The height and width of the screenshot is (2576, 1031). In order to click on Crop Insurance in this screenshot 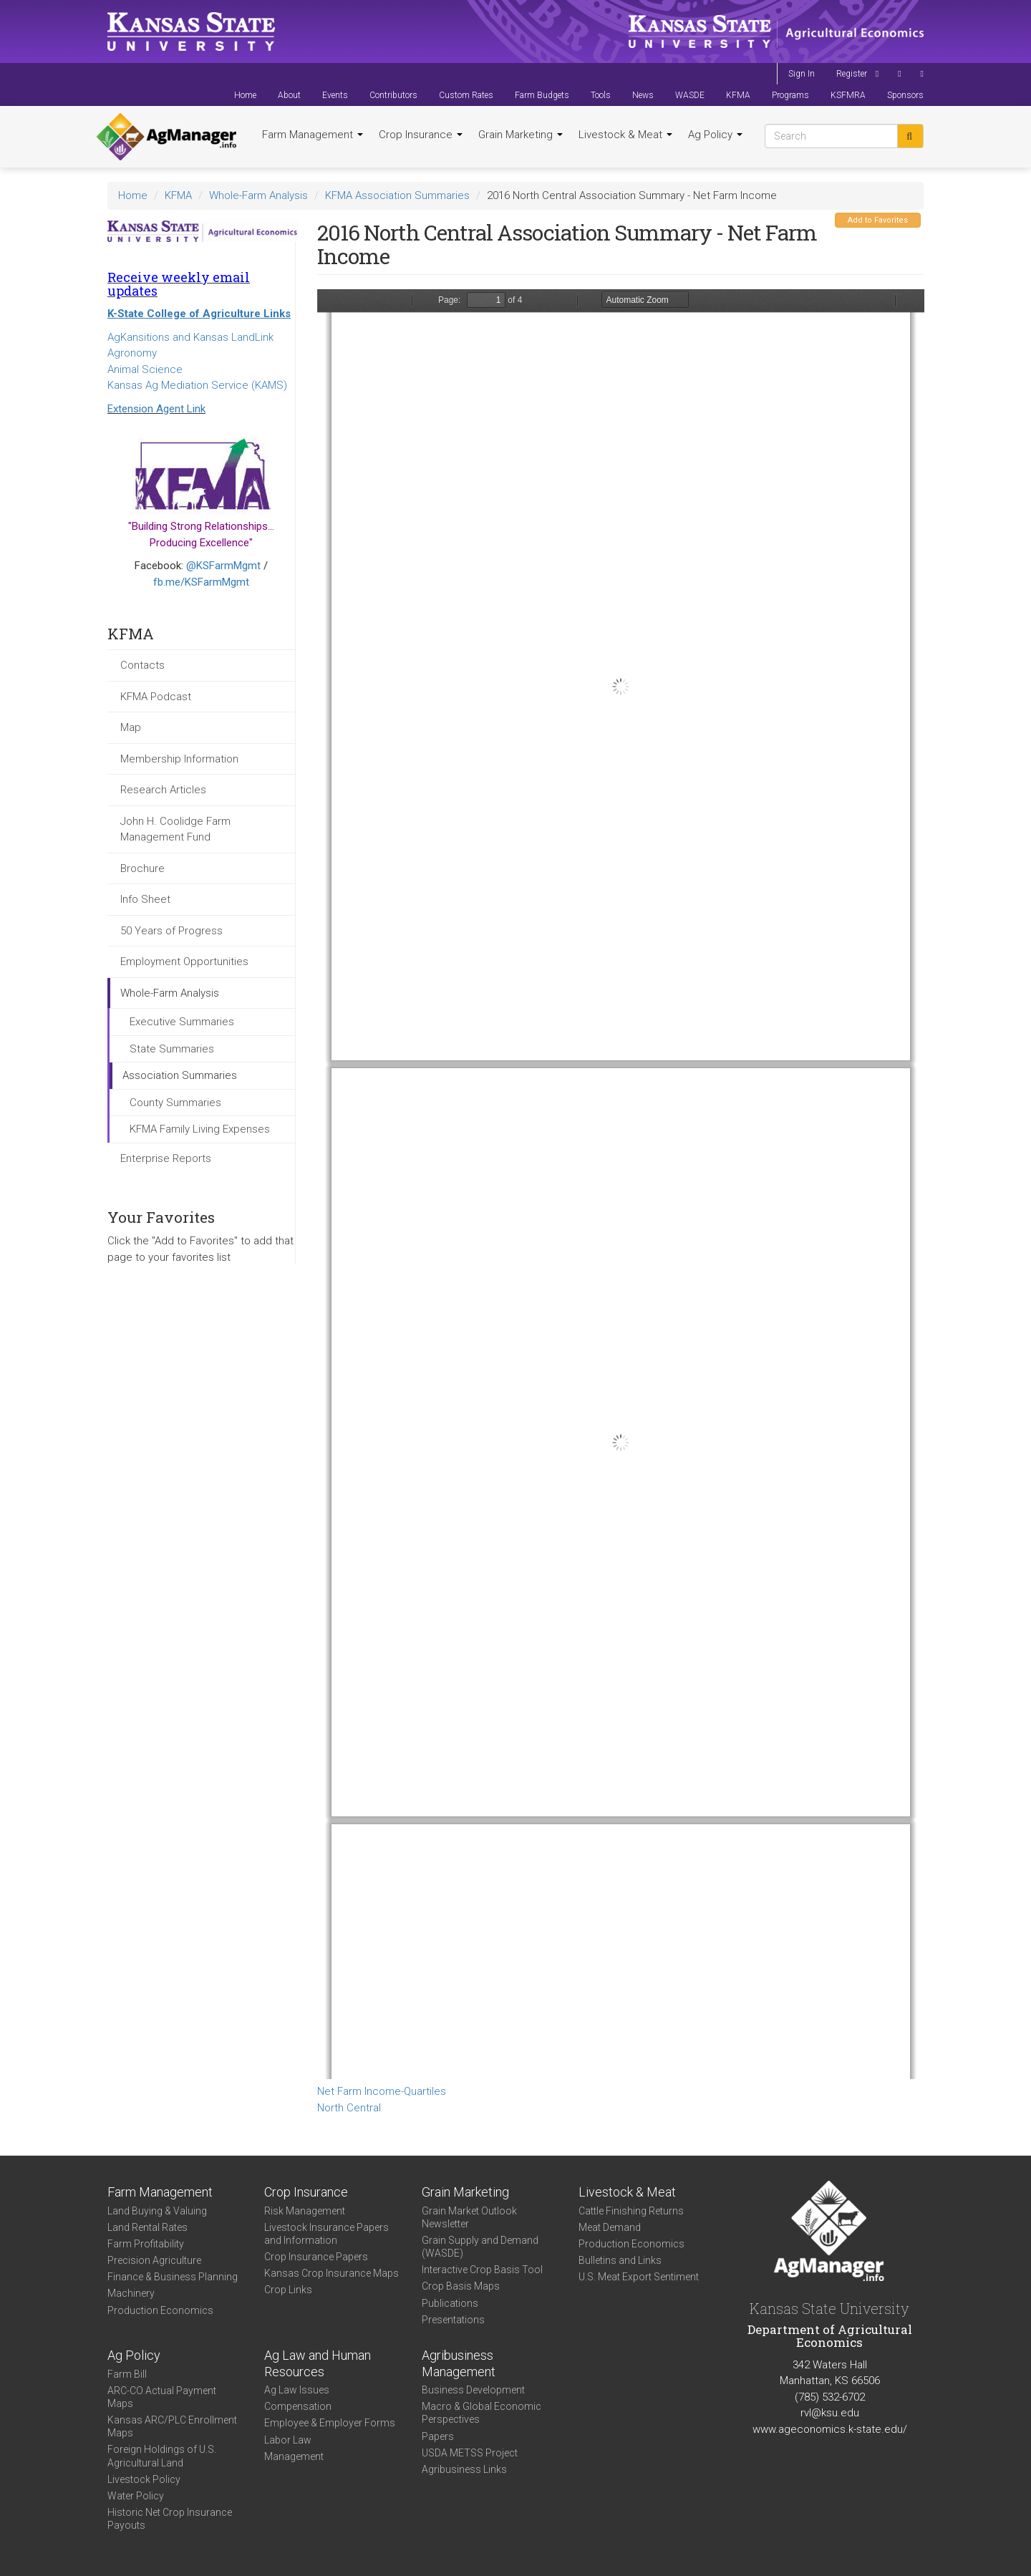, I will do `click(421, 134)`.